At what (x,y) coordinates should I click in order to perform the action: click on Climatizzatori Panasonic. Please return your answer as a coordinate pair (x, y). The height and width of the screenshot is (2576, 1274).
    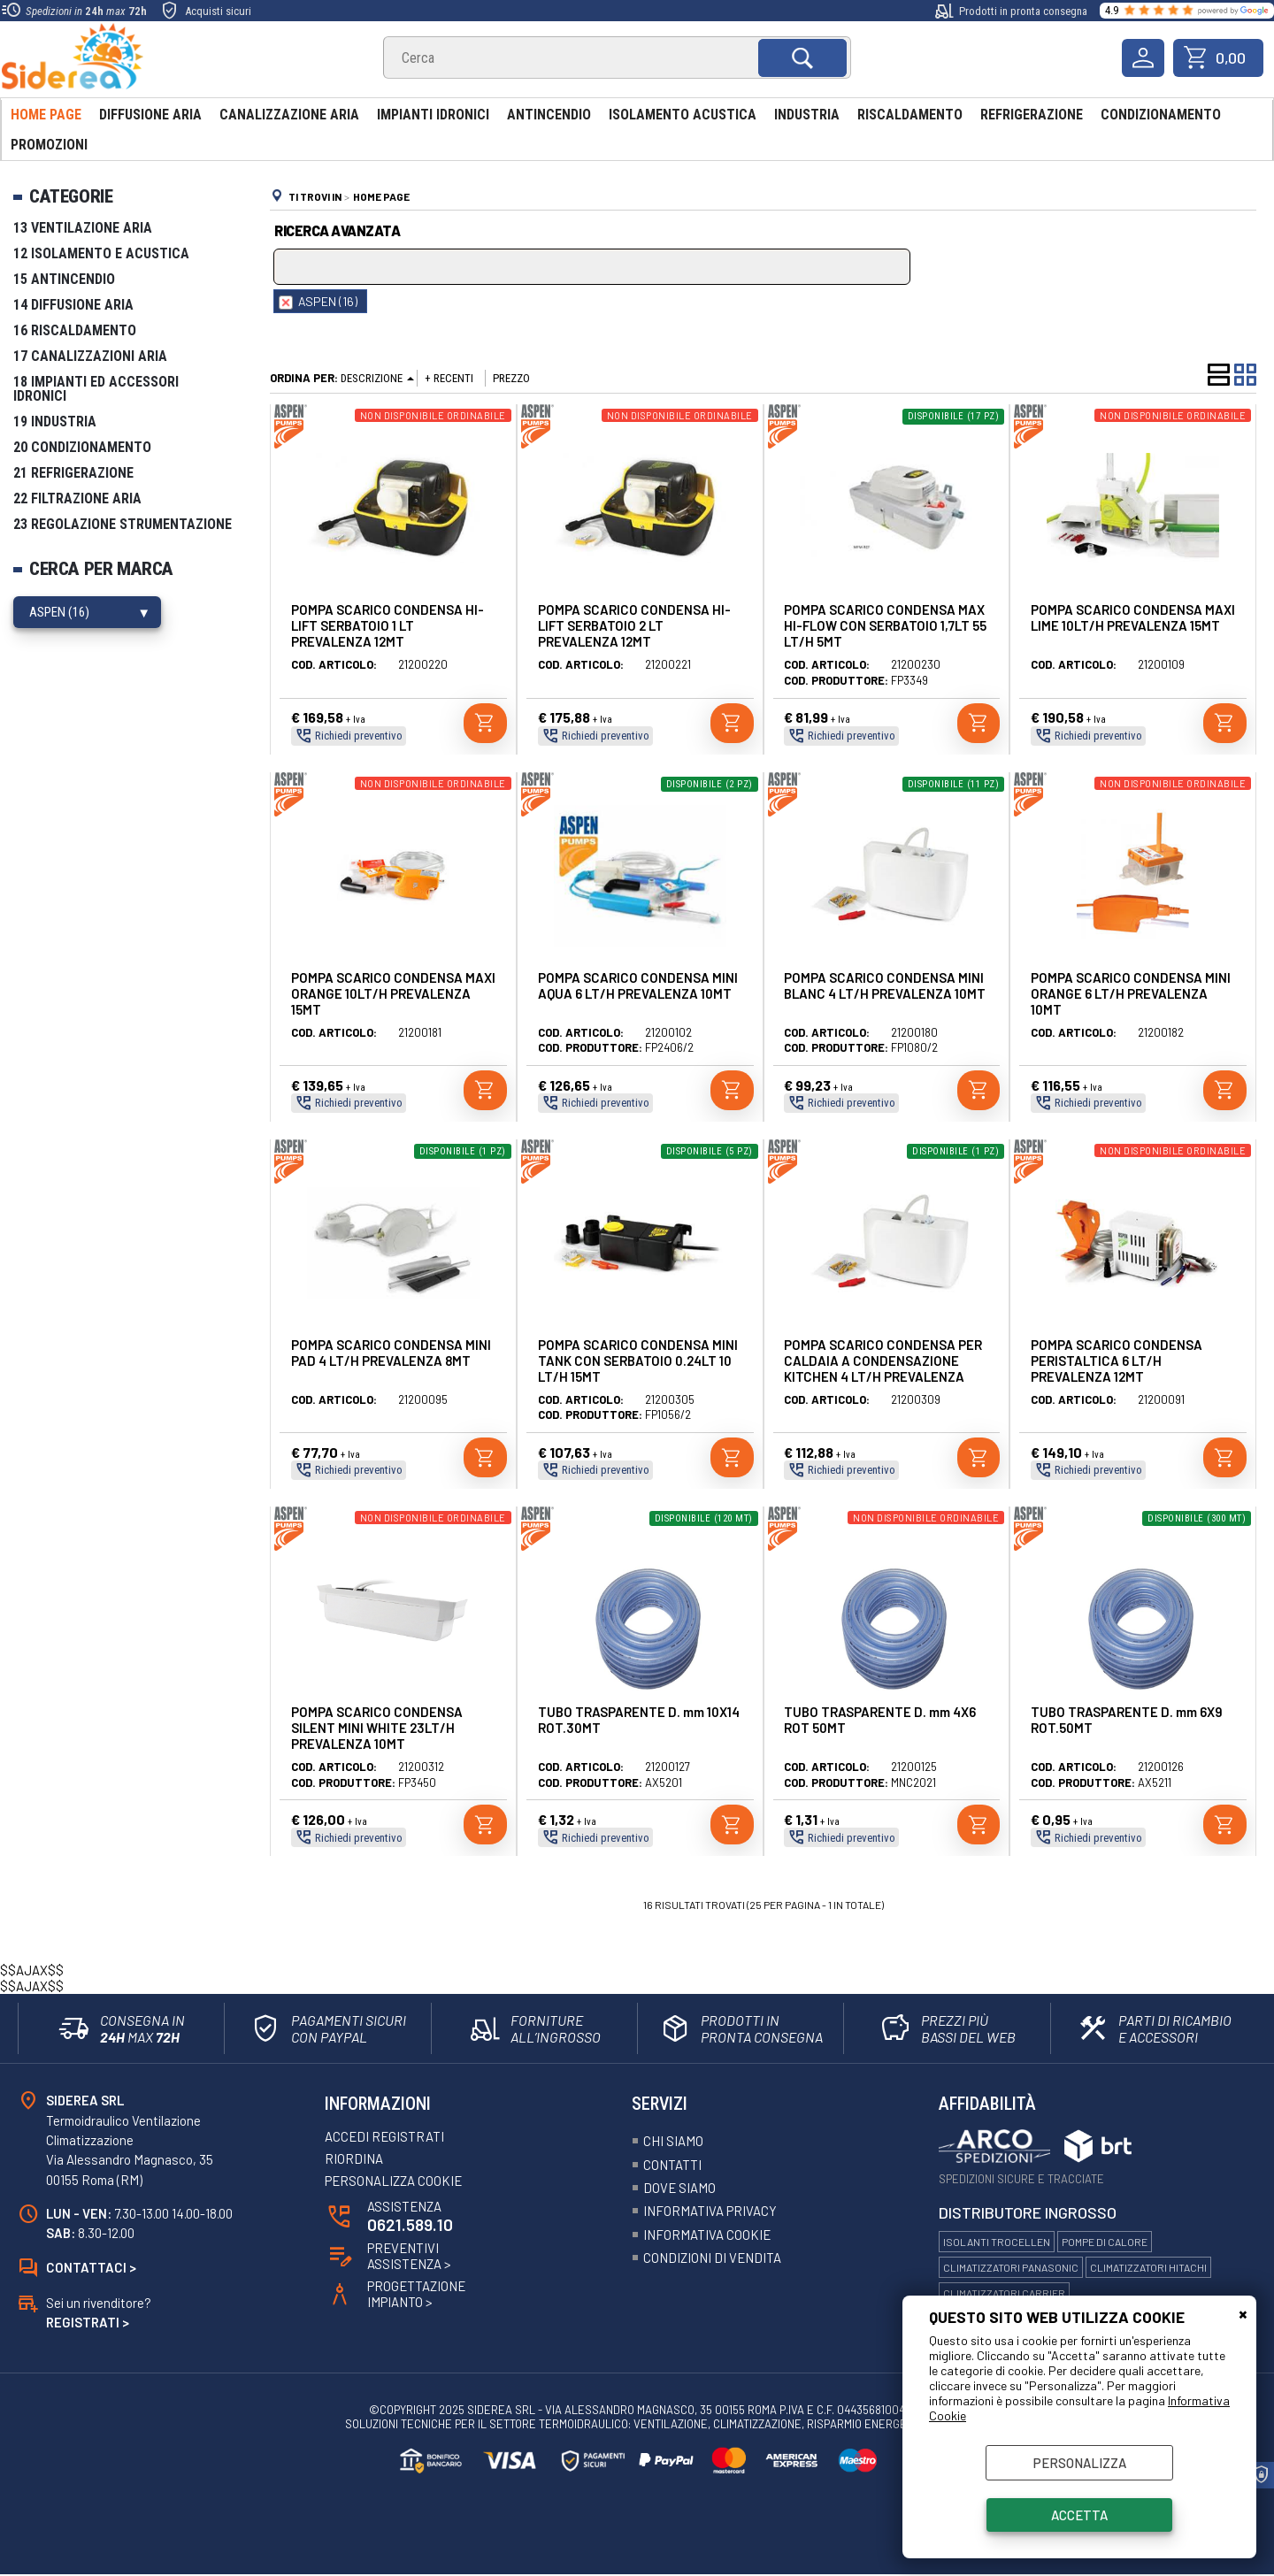
    Looking at the image, I should click on (1010, 2267).